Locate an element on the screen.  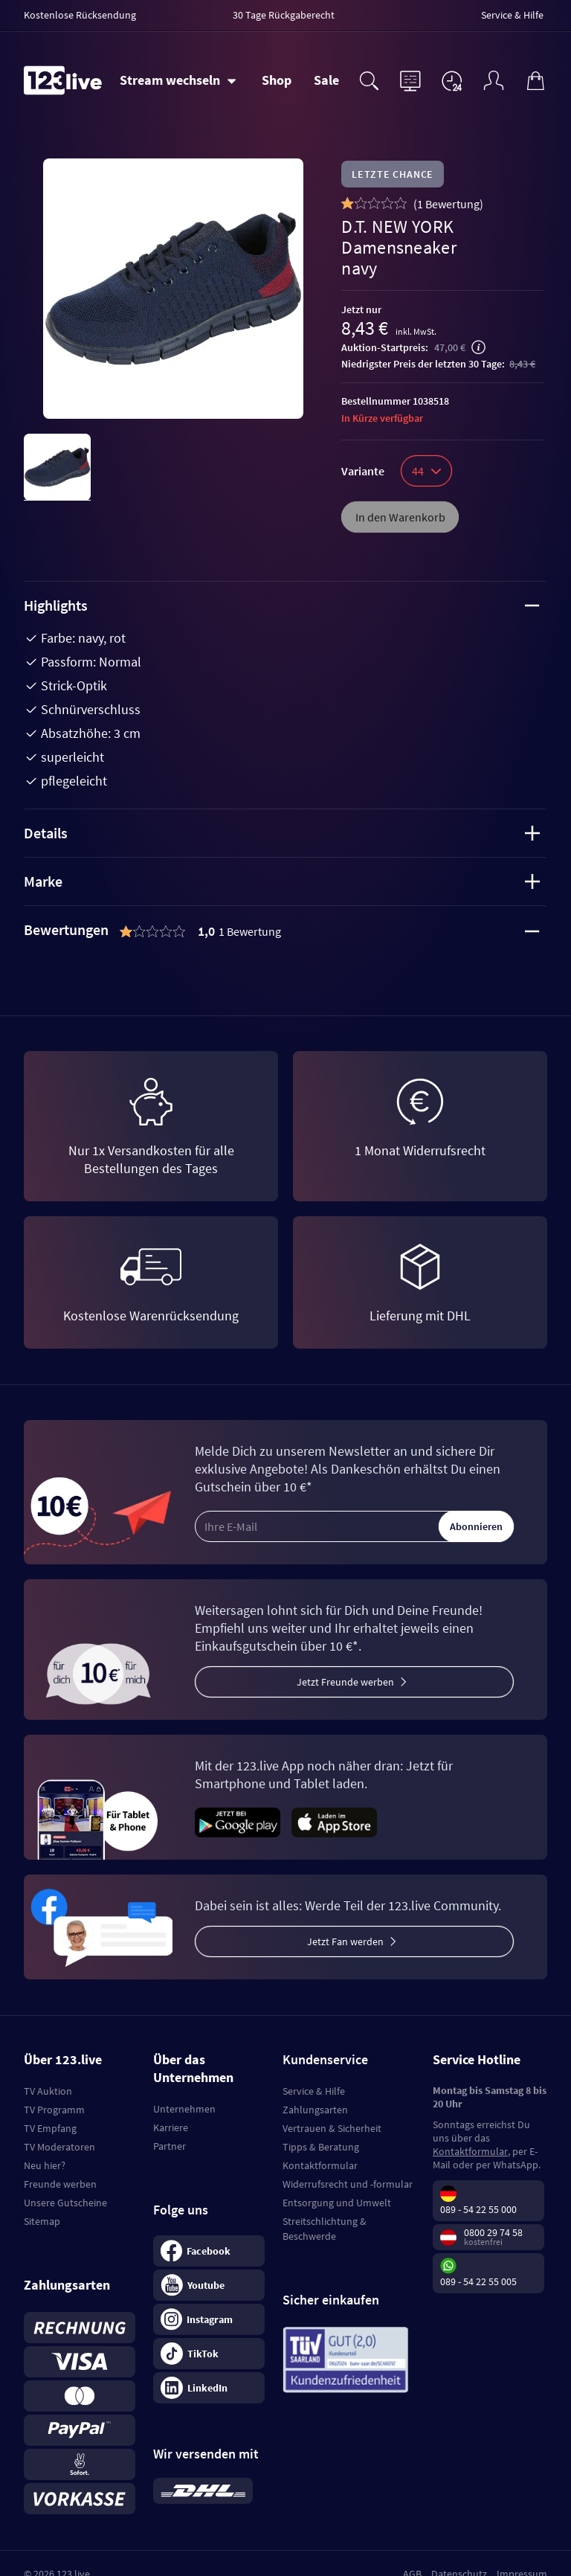
TV Auktion is located at coordinates (48, 2091).